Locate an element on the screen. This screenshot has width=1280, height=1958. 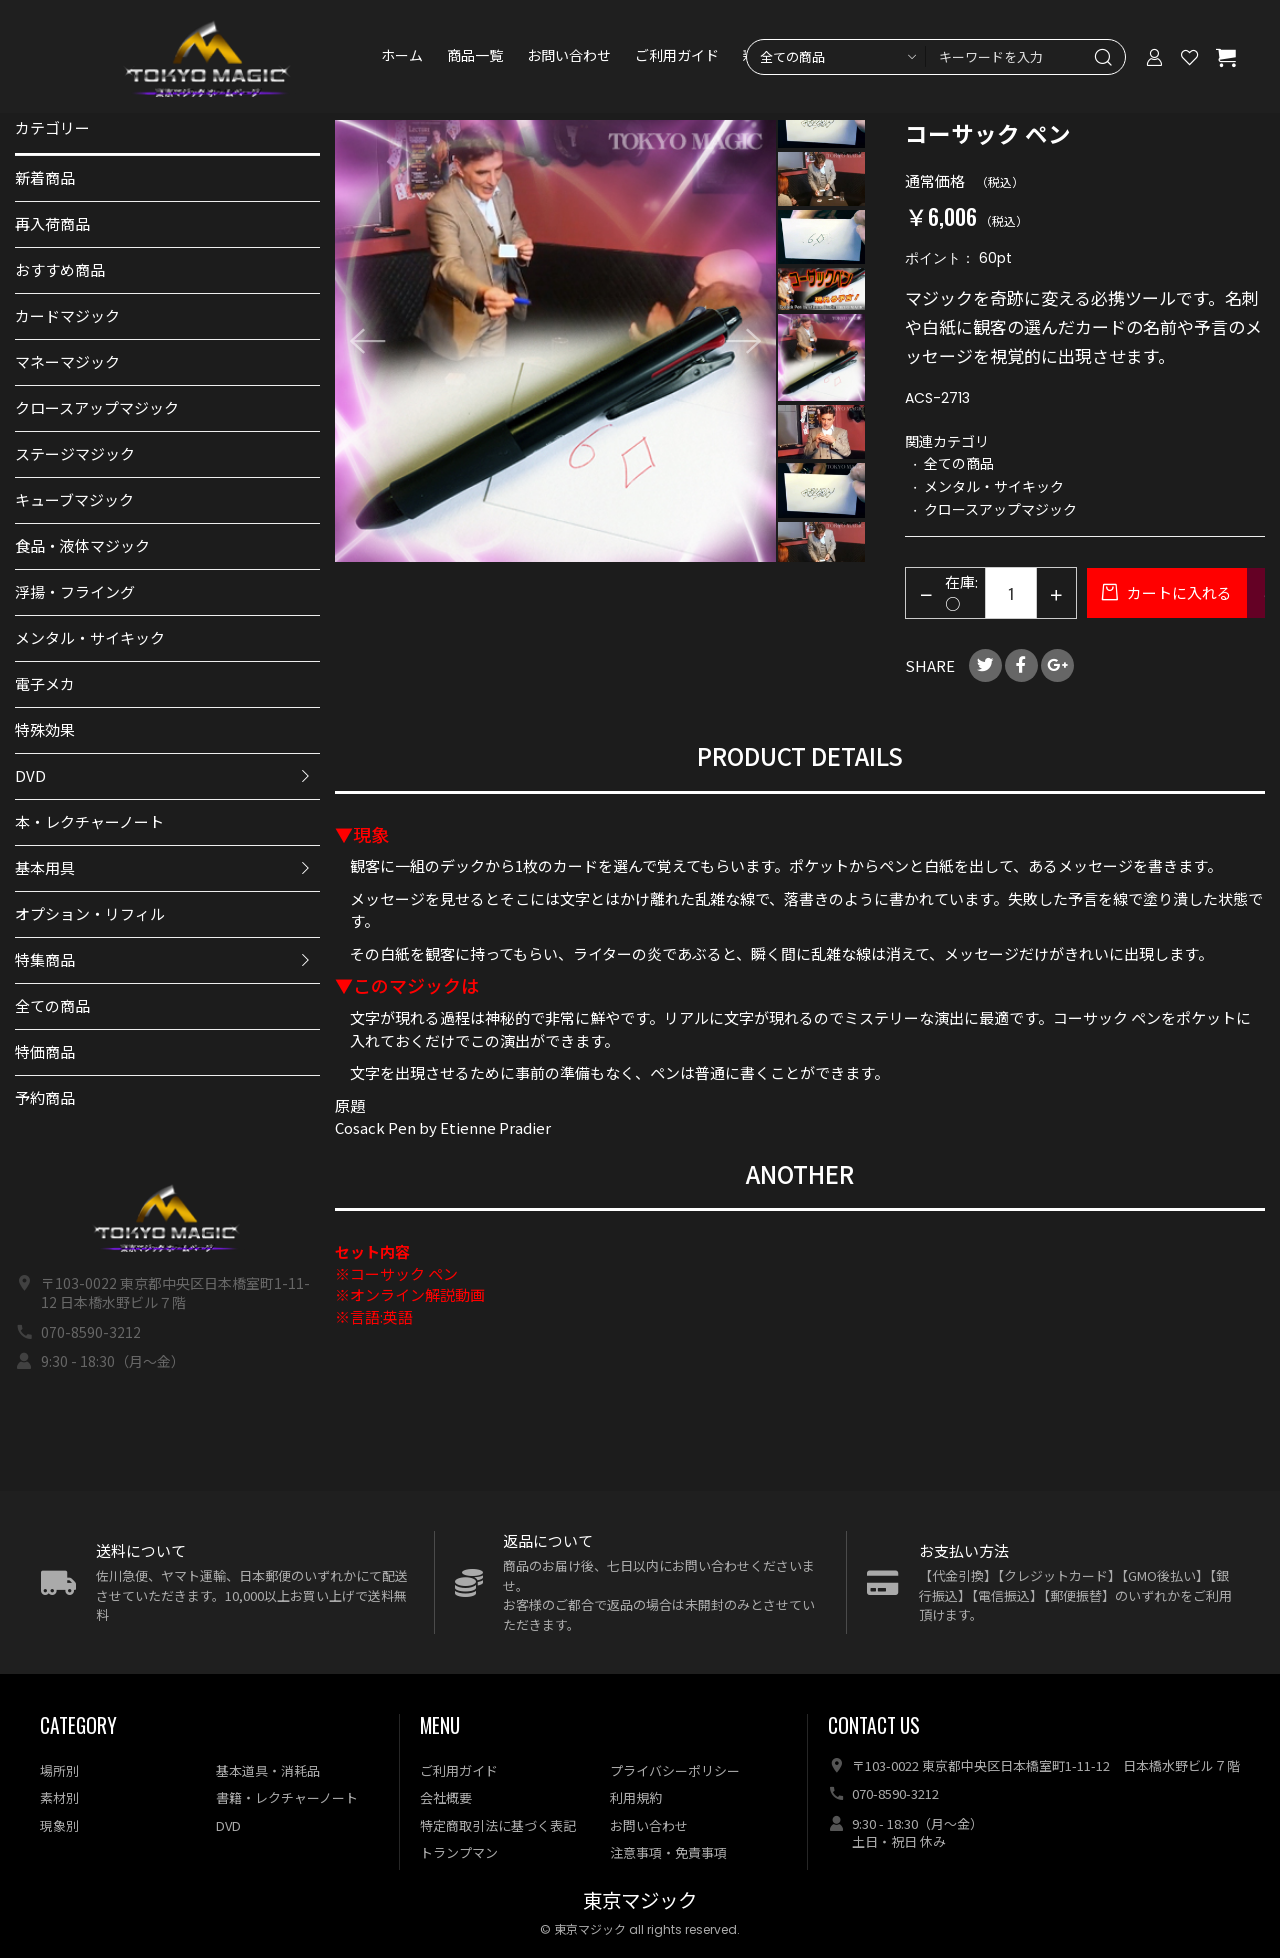
会社概要 is located at coordinates (446, 1797).